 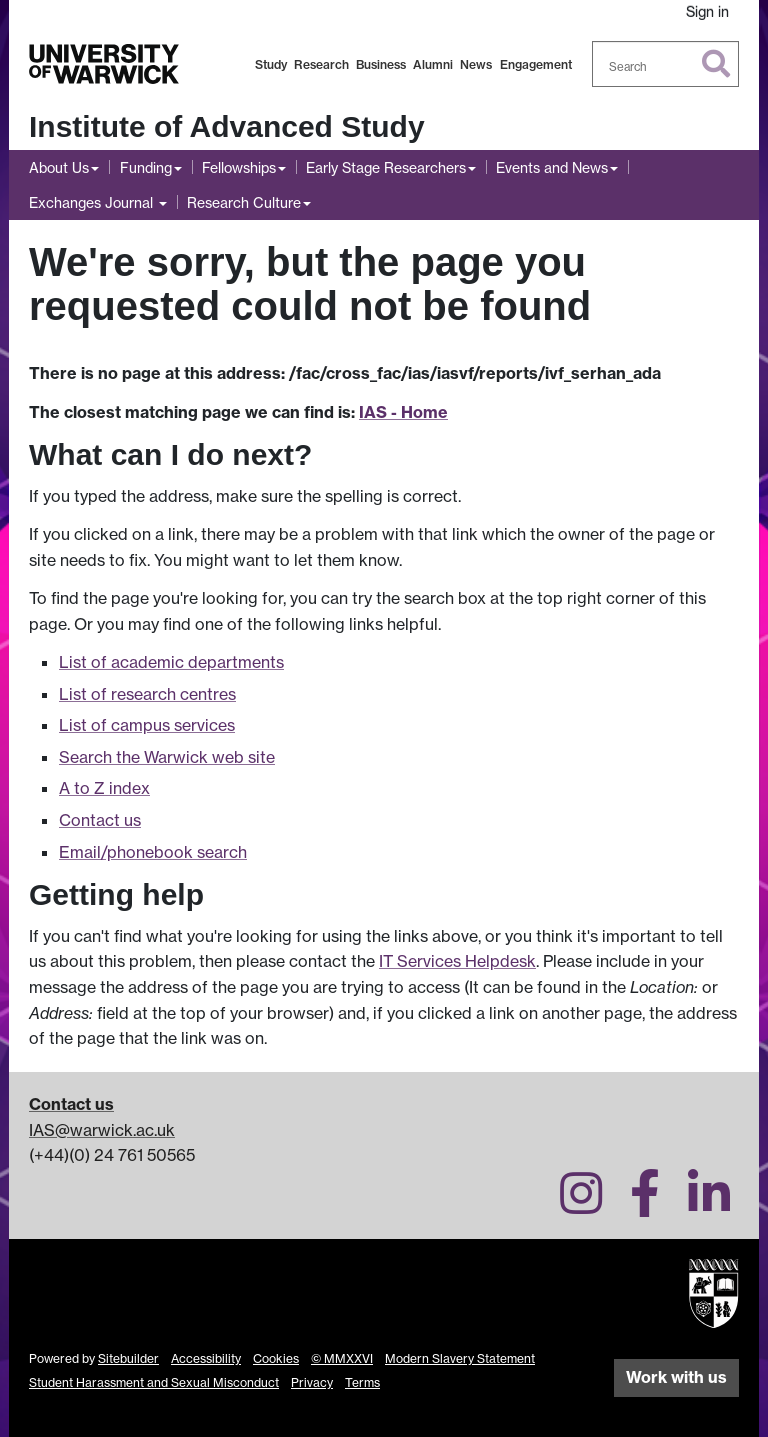 I want to click on Business, so click(x=381, y=64).